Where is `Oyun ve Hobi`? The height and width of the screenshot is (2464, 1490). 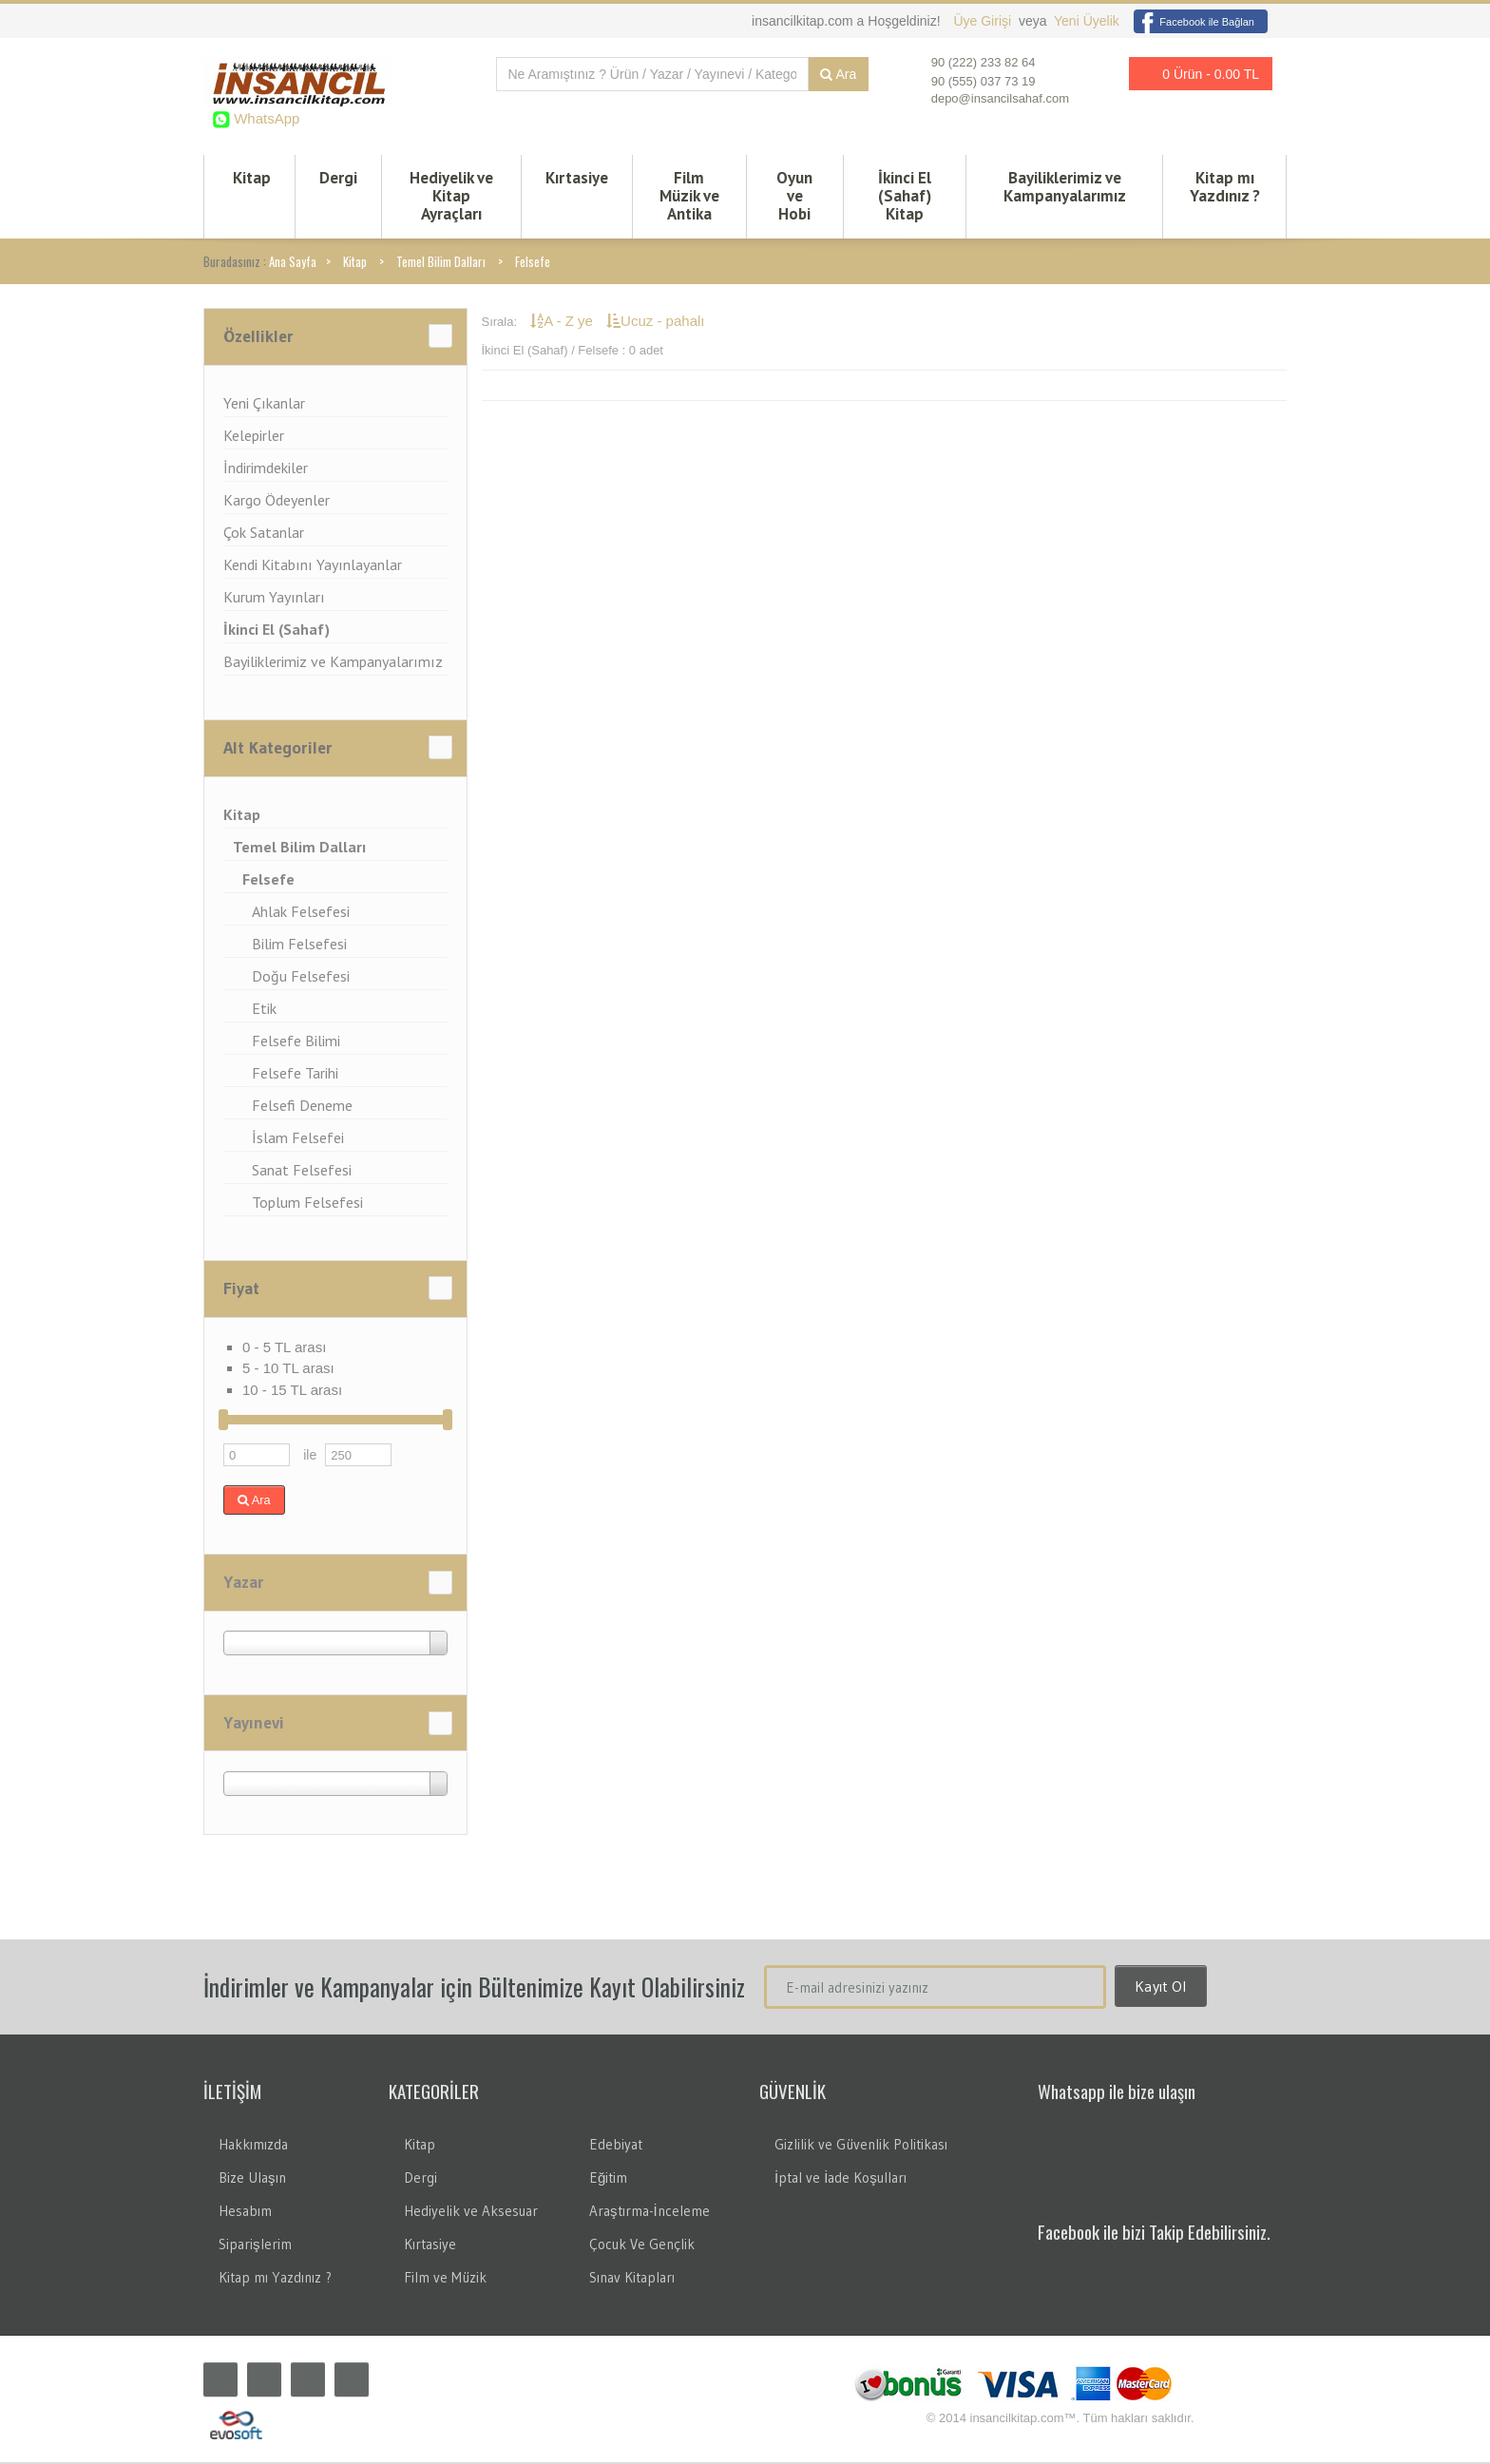
Oyun ve Hobi is located at coordinates (794, 196).